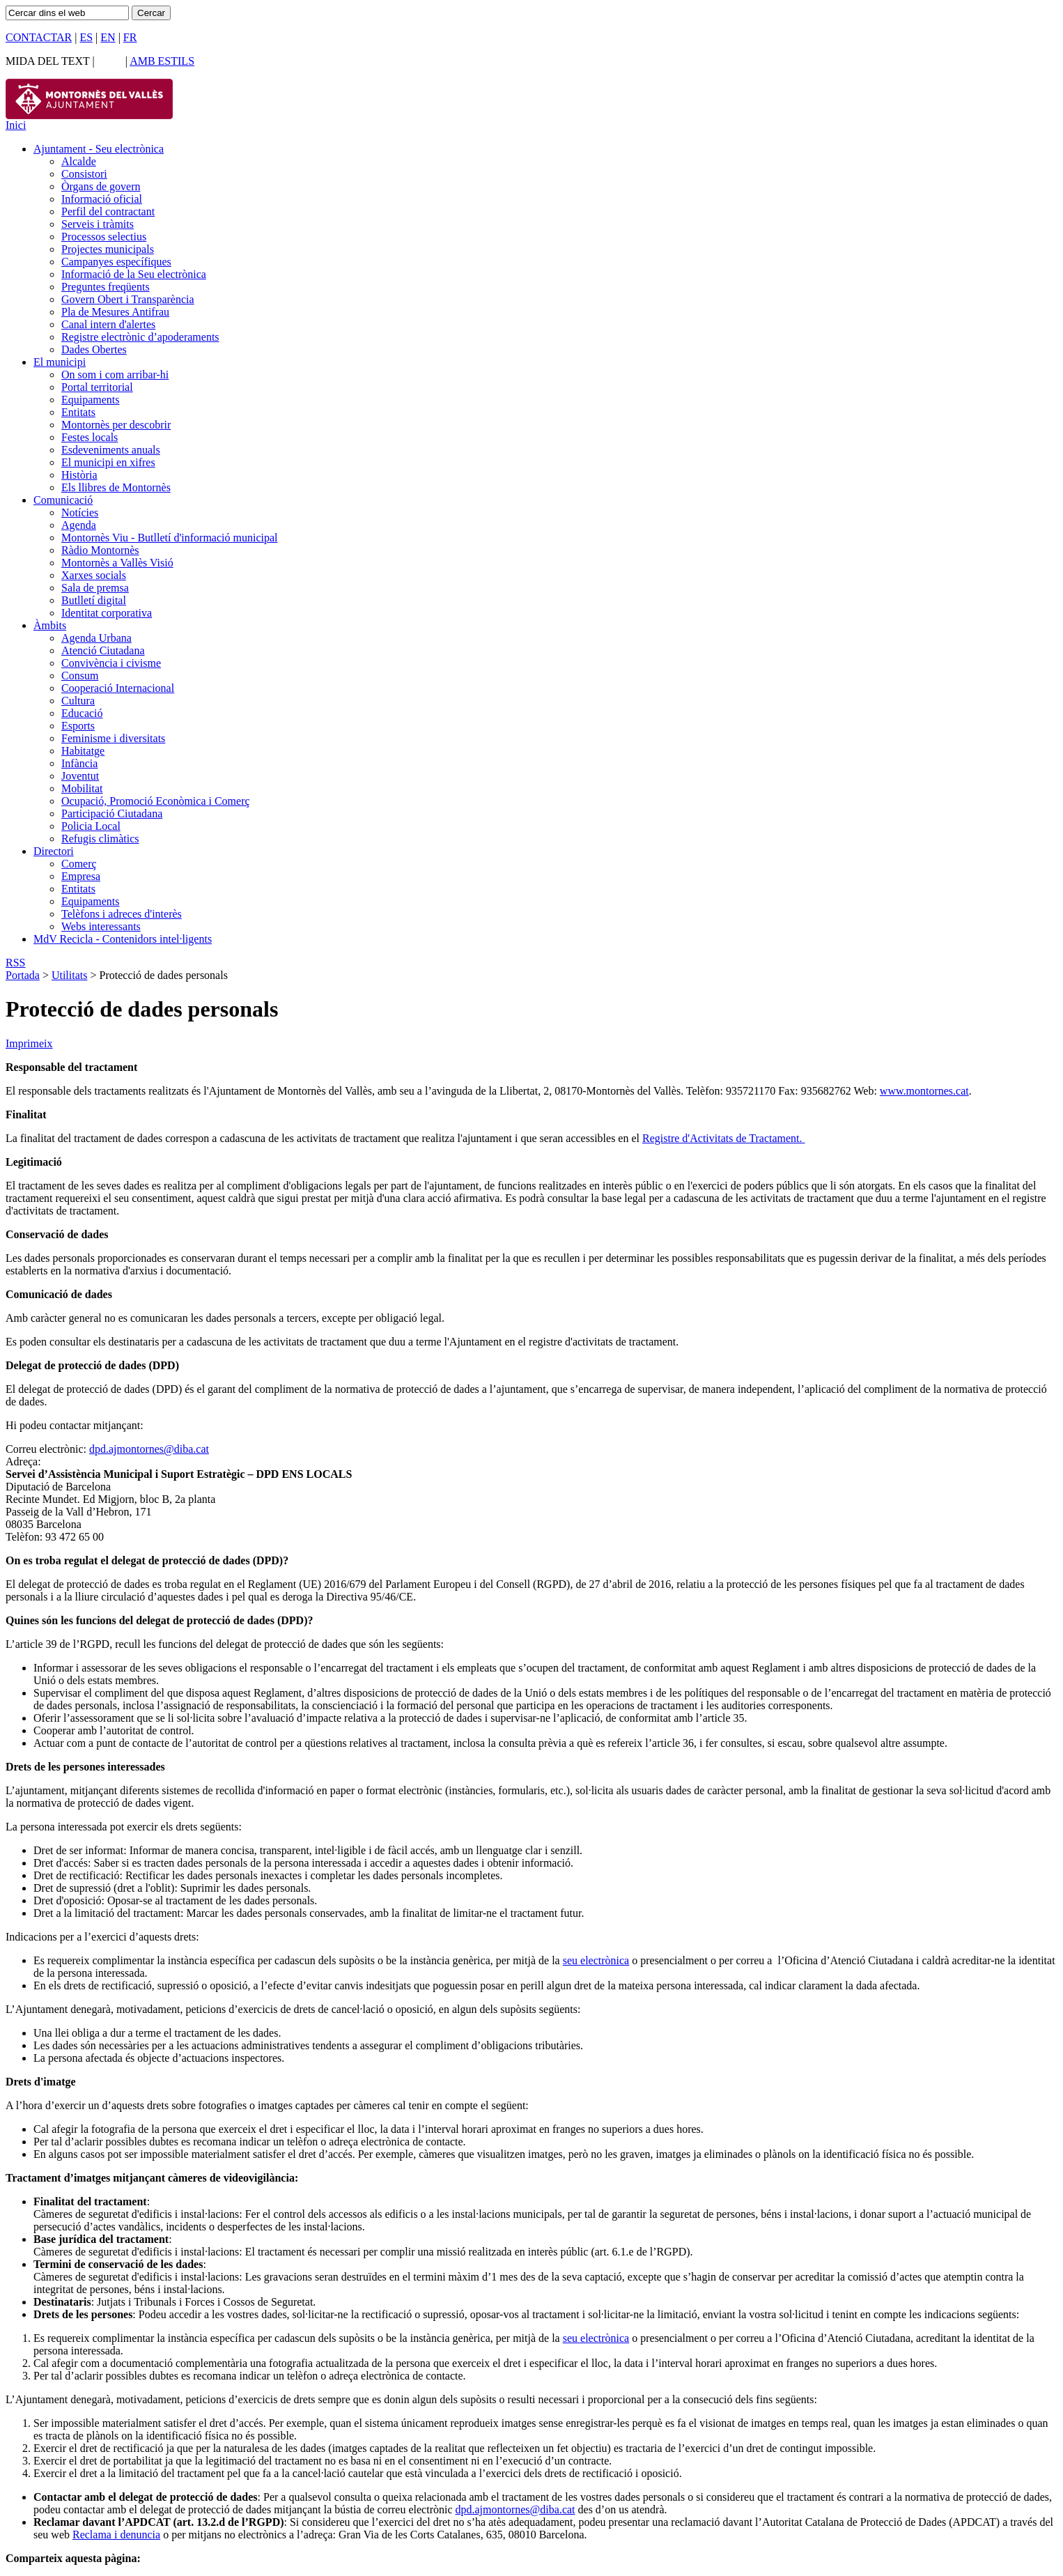  Describe the element at coordinates (116, 262) in the screenshot. I see `Campanyes específiques` at that location.